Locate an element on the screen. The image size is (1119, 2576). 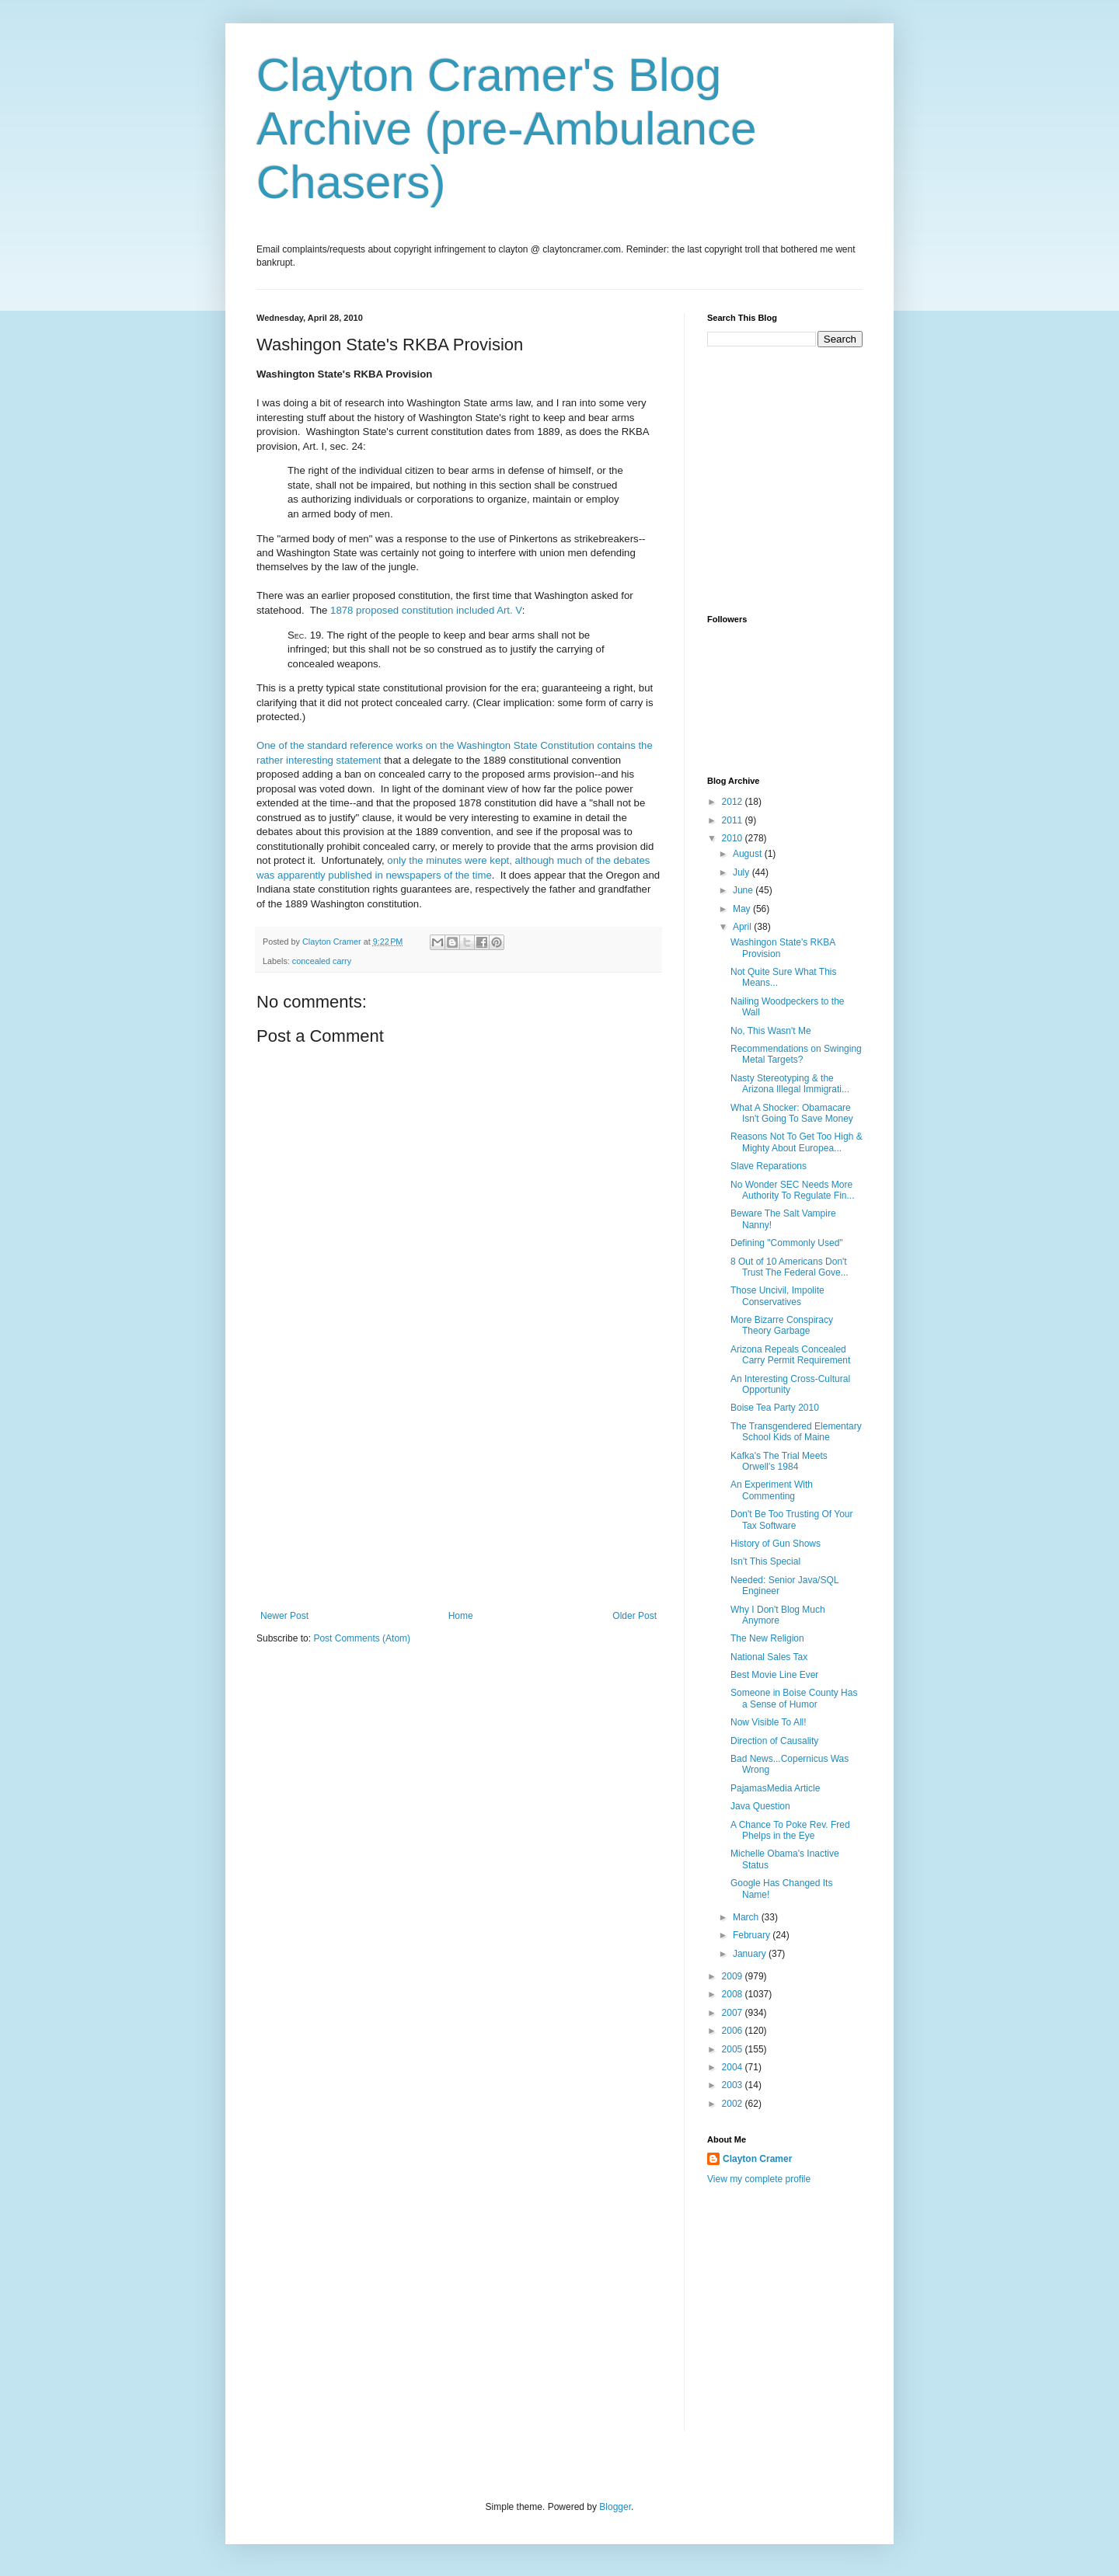
Blogger is located at coordinates (615, 2506).